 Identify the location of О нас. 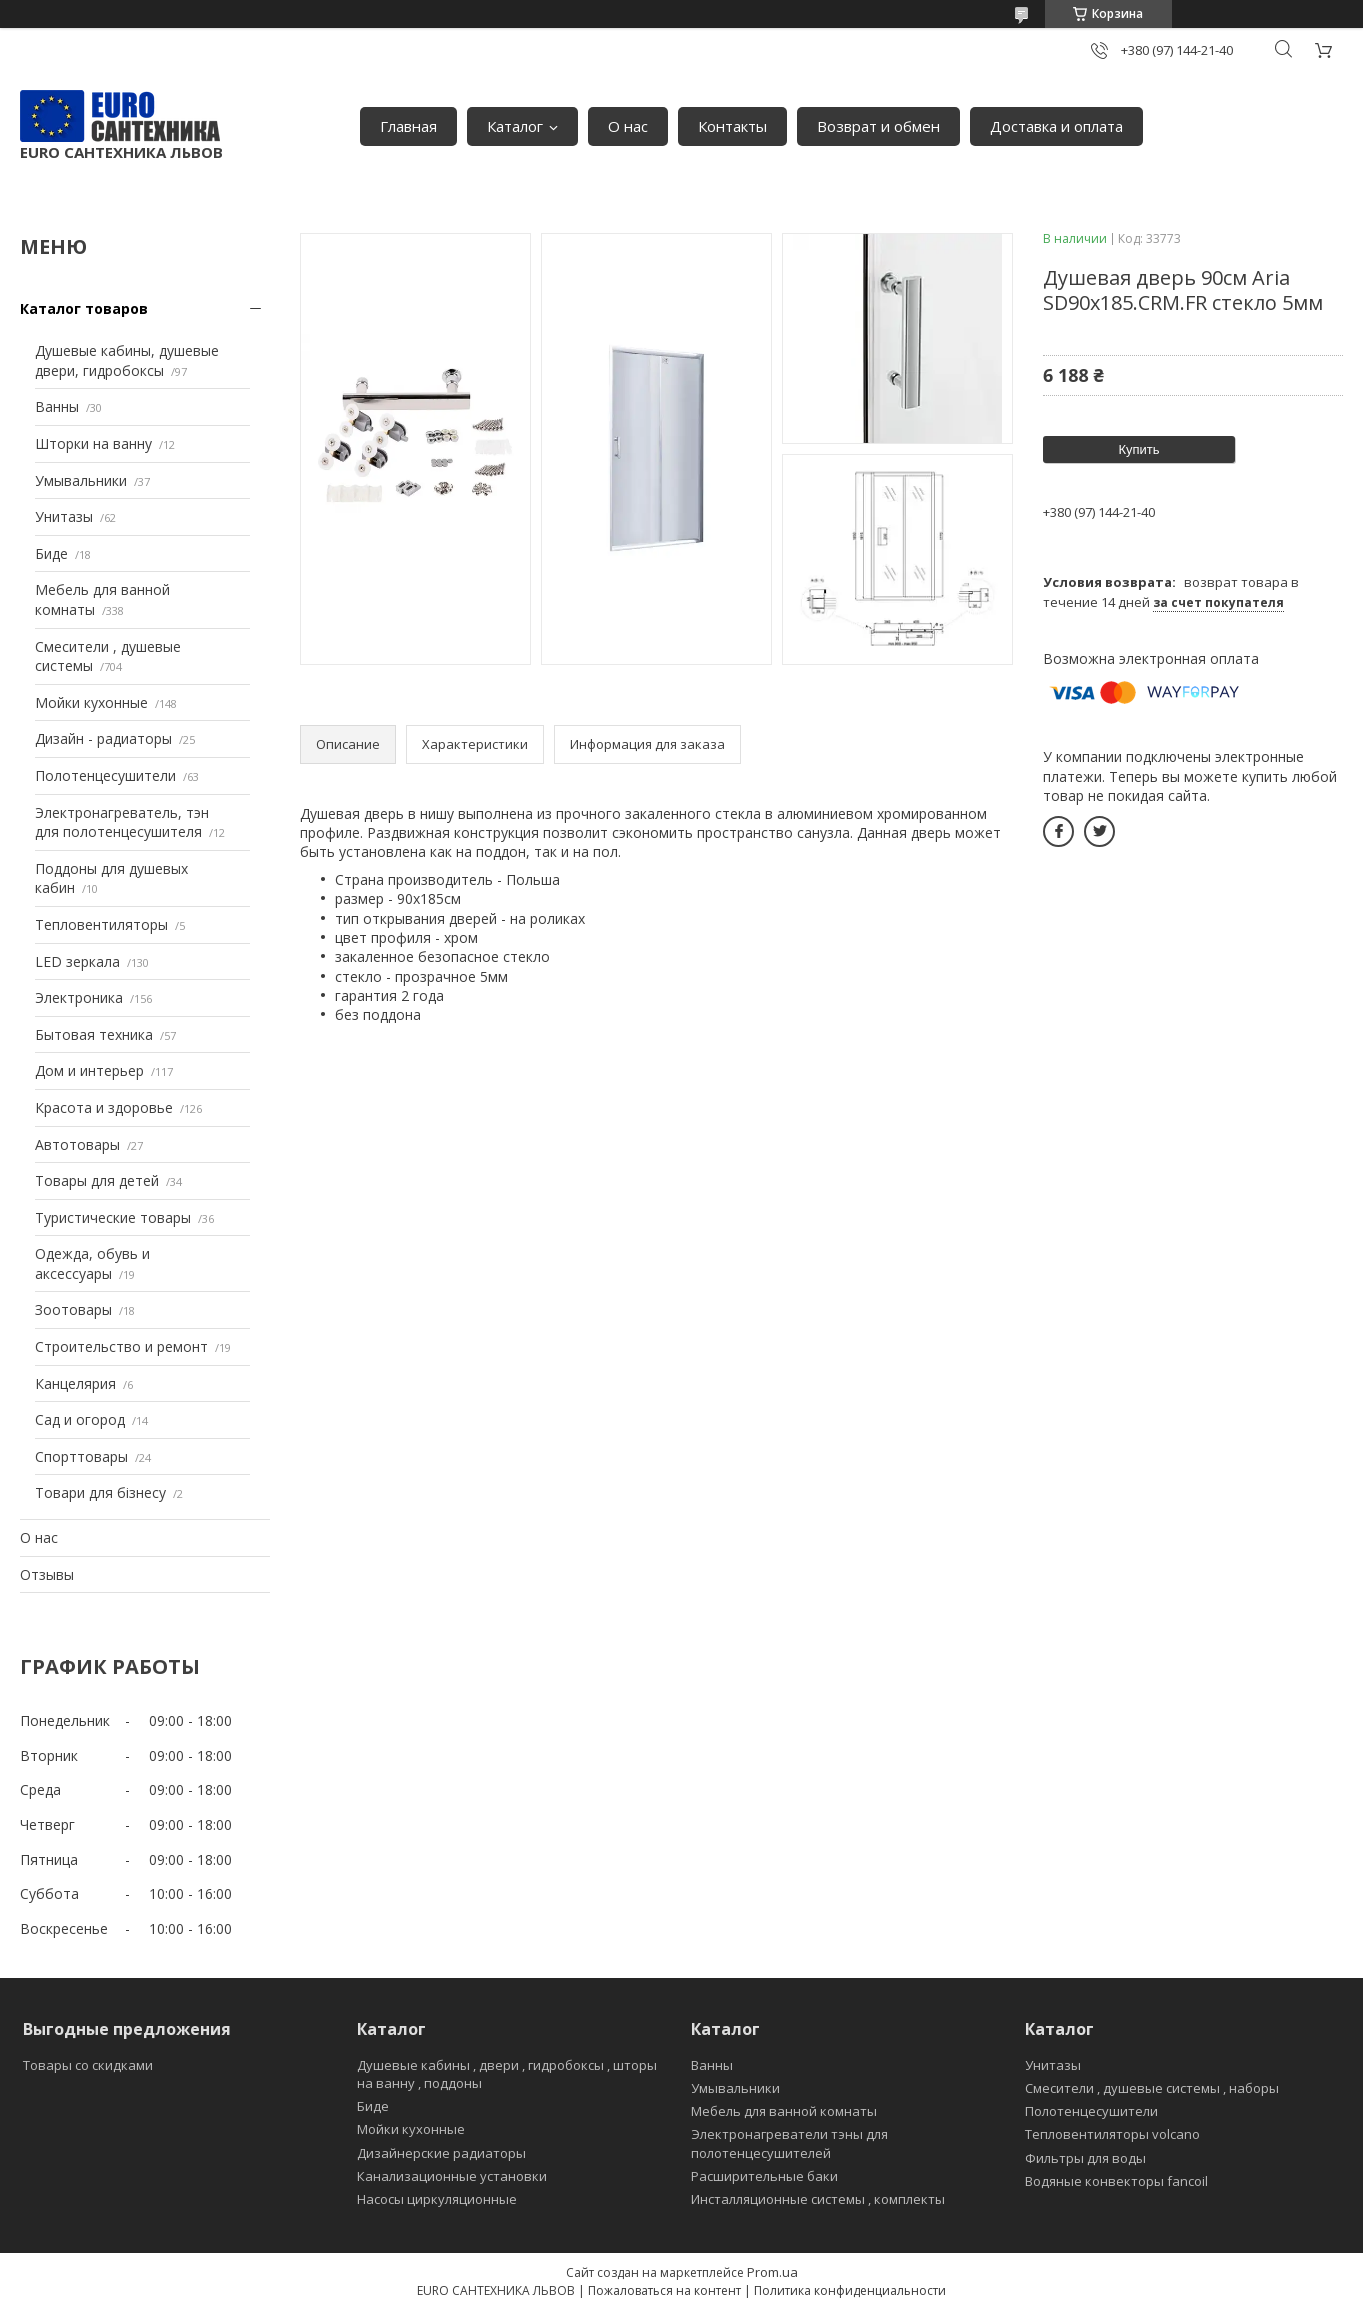
(628, 126).